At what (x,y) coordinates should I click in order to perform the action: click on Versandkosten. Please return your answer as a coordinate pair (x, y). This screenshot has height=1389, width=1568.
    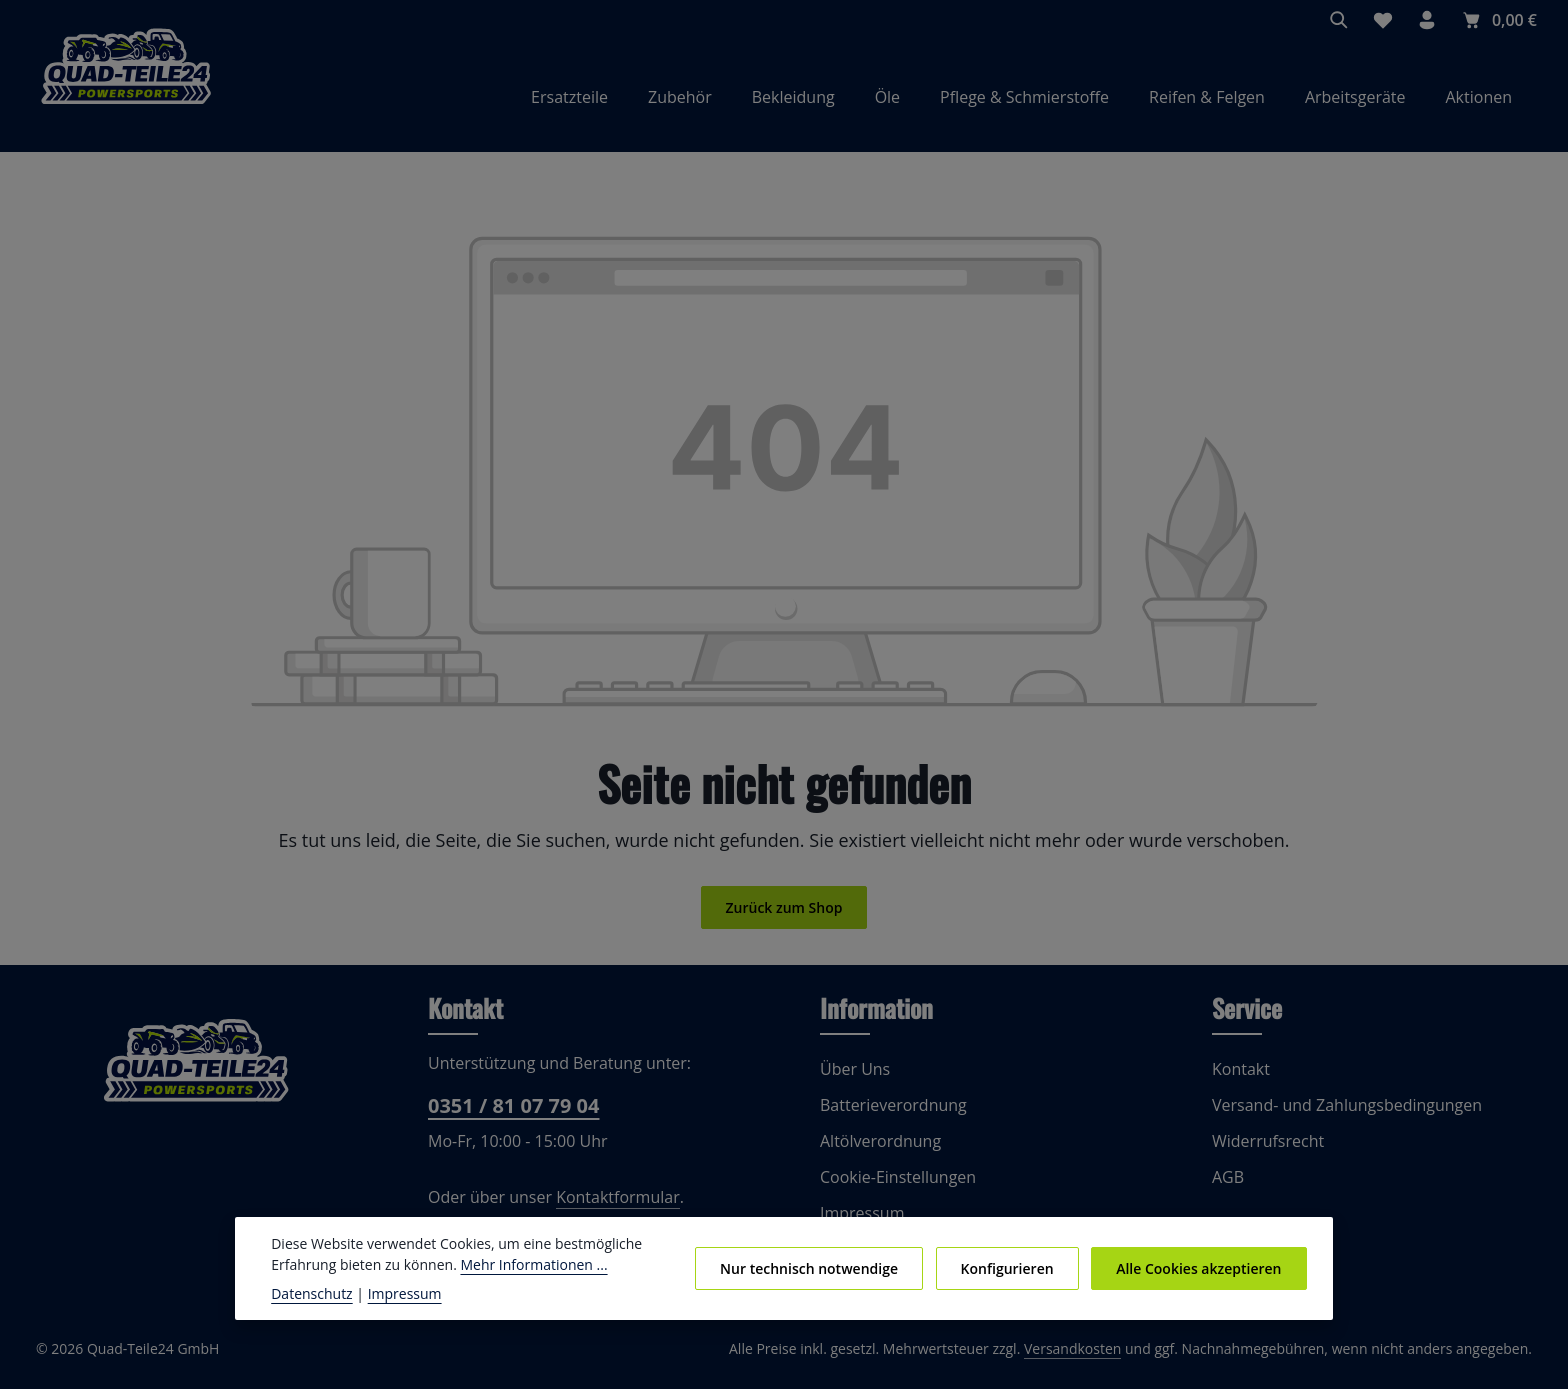
    Looking at the image, I should click on (1093, 1359).